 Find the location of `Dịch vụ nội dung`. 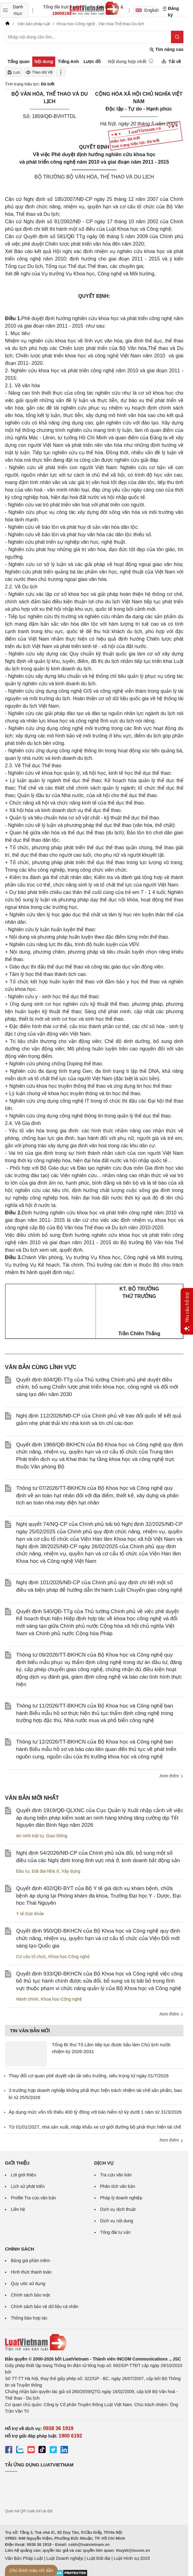

Dịch vụ nội dung is located at coordinates (116, 2220).